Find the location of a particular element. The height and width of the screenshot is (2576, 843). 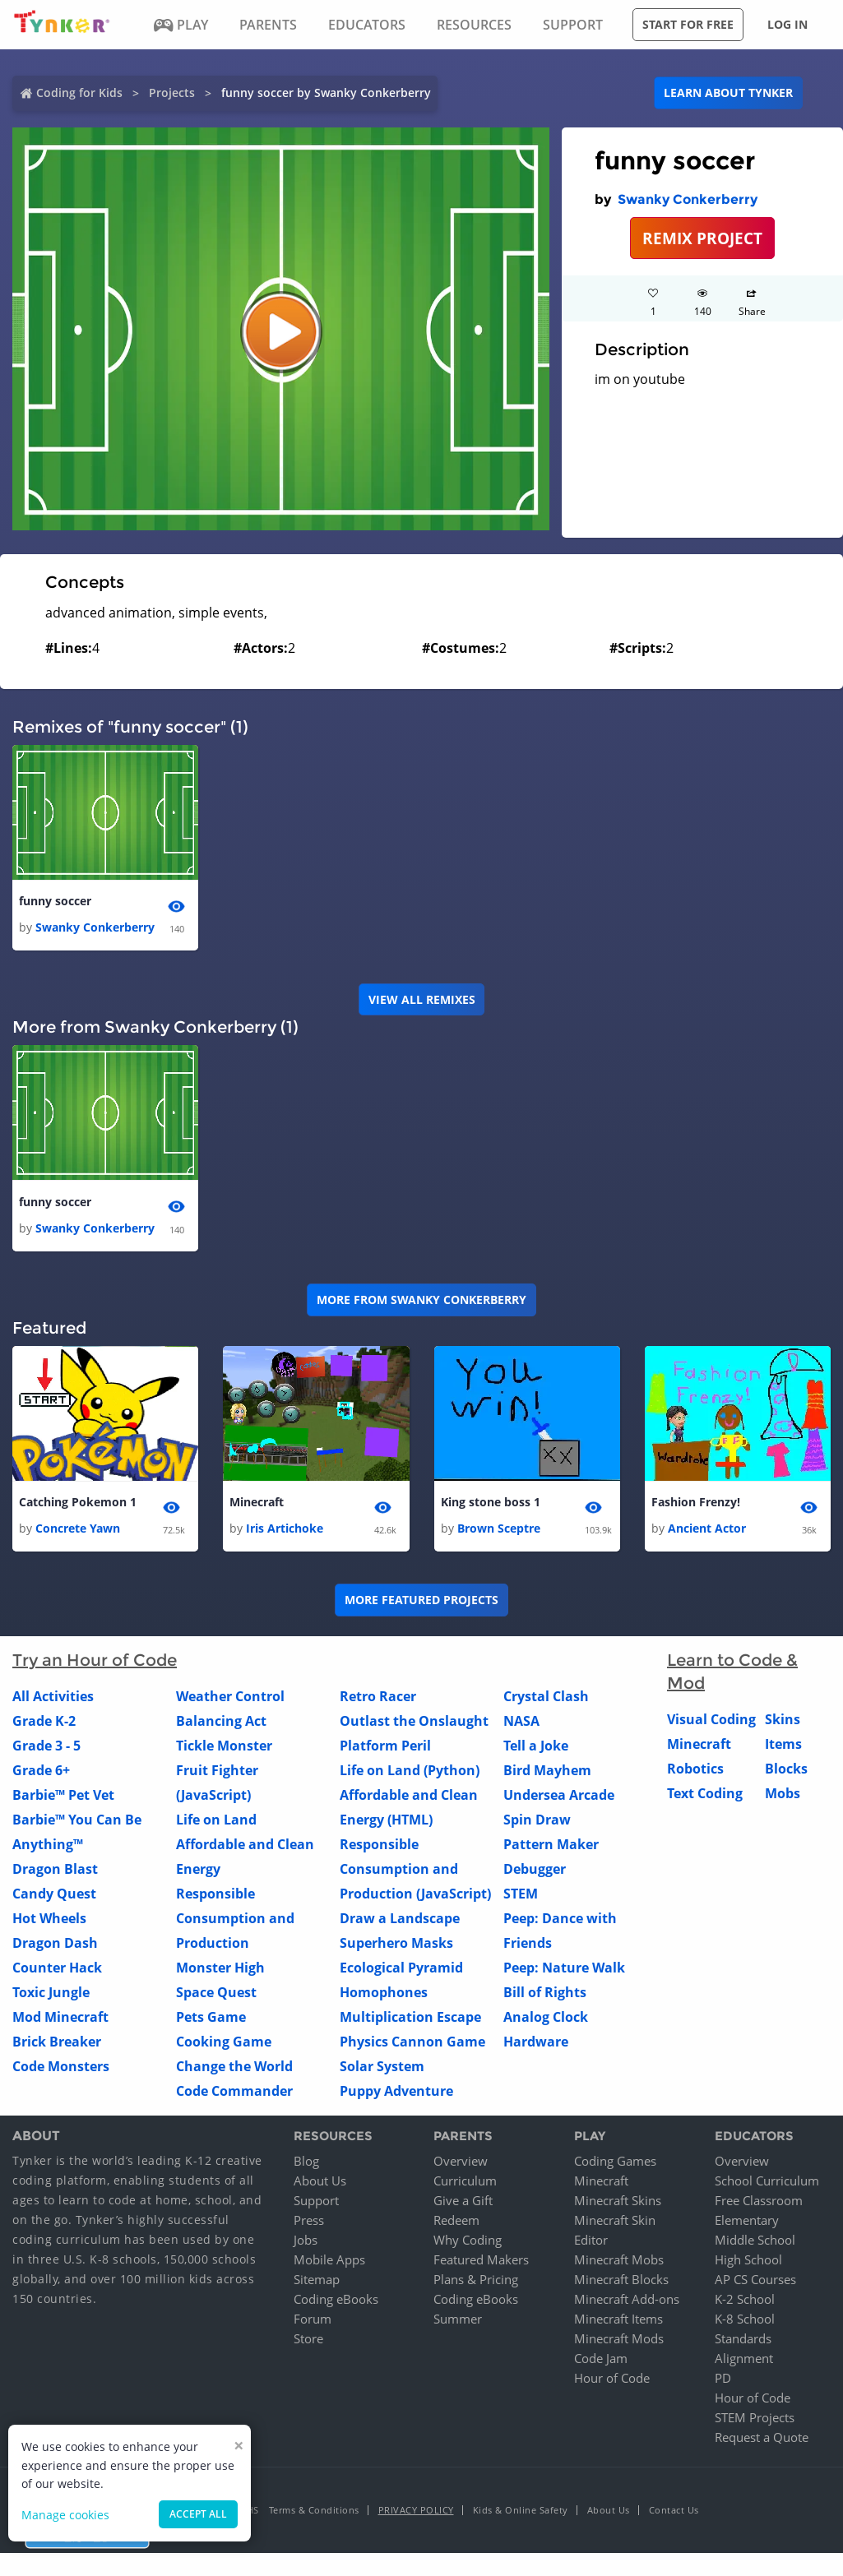

About Us is located at coordinates (320, 2180).